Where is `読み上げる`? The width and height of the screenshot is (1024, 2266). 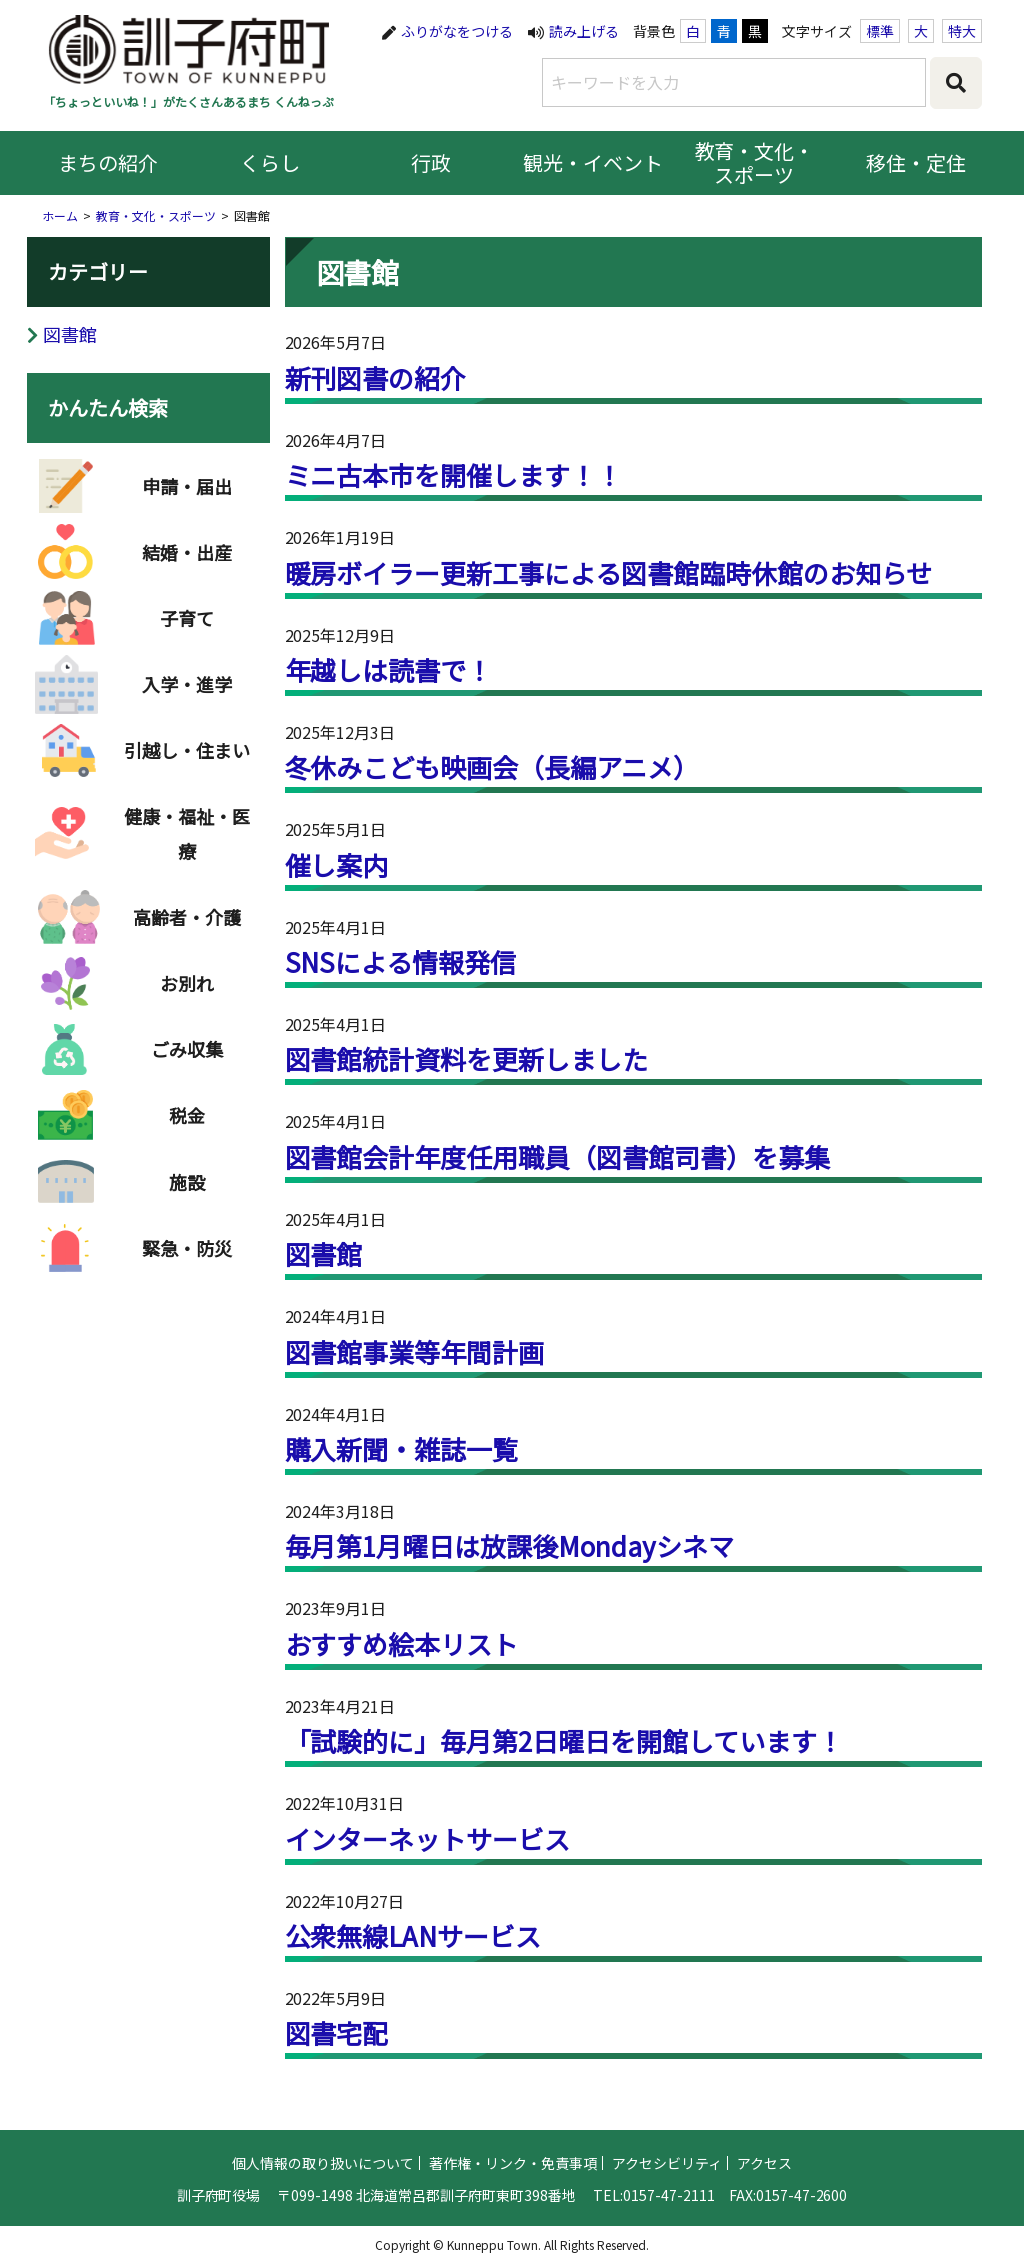
読み上げる is located at coordinates (584, 31).